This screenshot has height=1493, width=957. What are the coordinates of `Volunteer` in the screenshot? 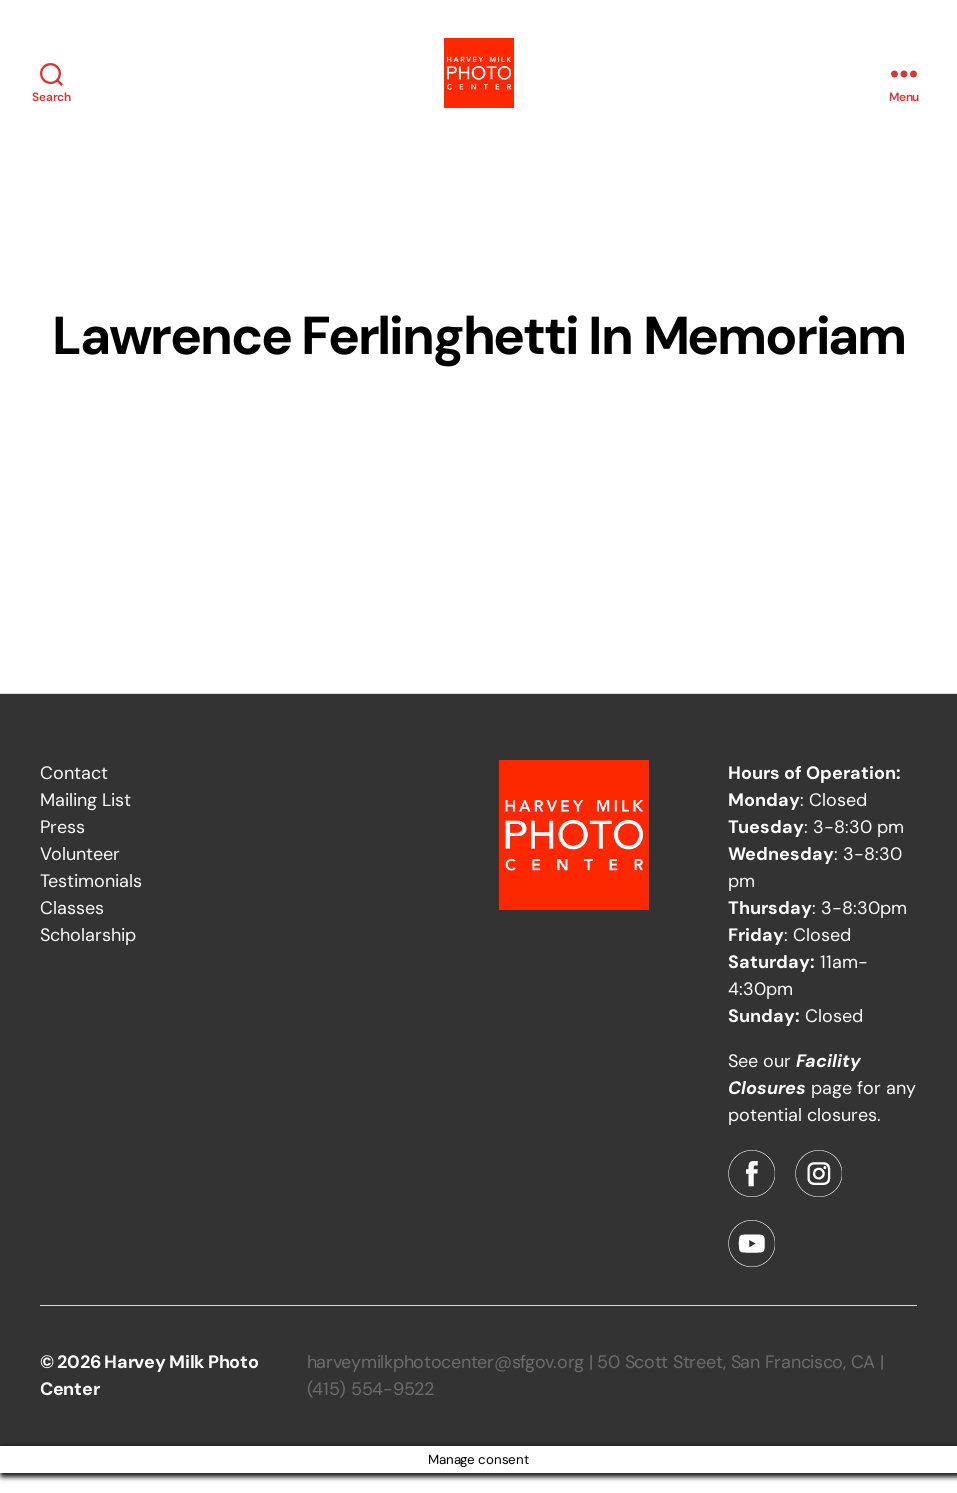 It's located at (80, 874).